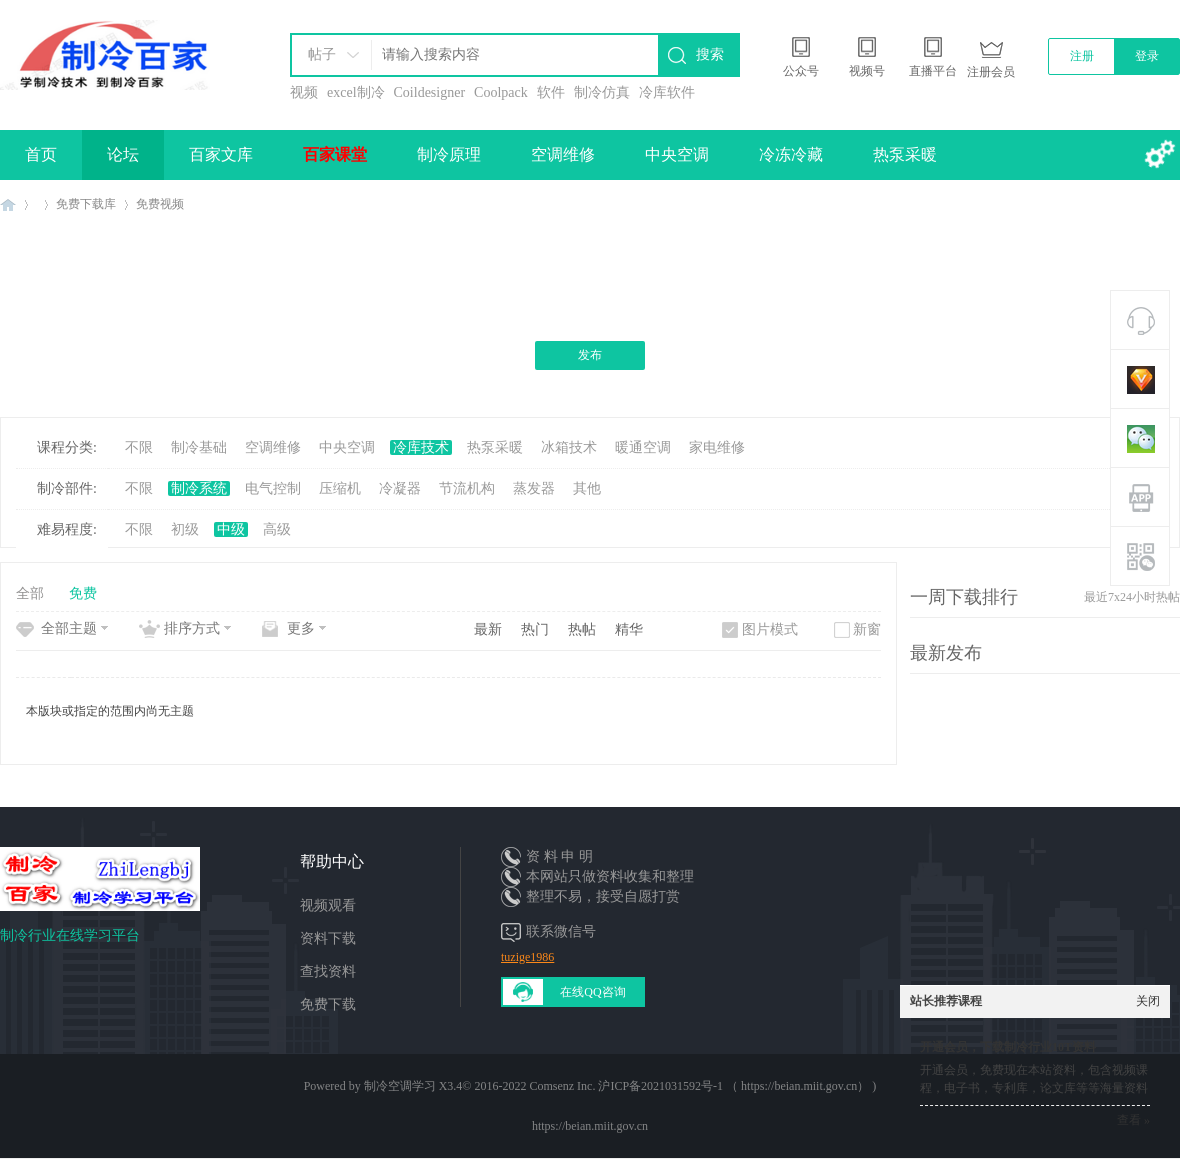 The image size is (1180, 1159). Describe the element at coordinates (551, 92) in the screenshot. I see `软件` at that location.